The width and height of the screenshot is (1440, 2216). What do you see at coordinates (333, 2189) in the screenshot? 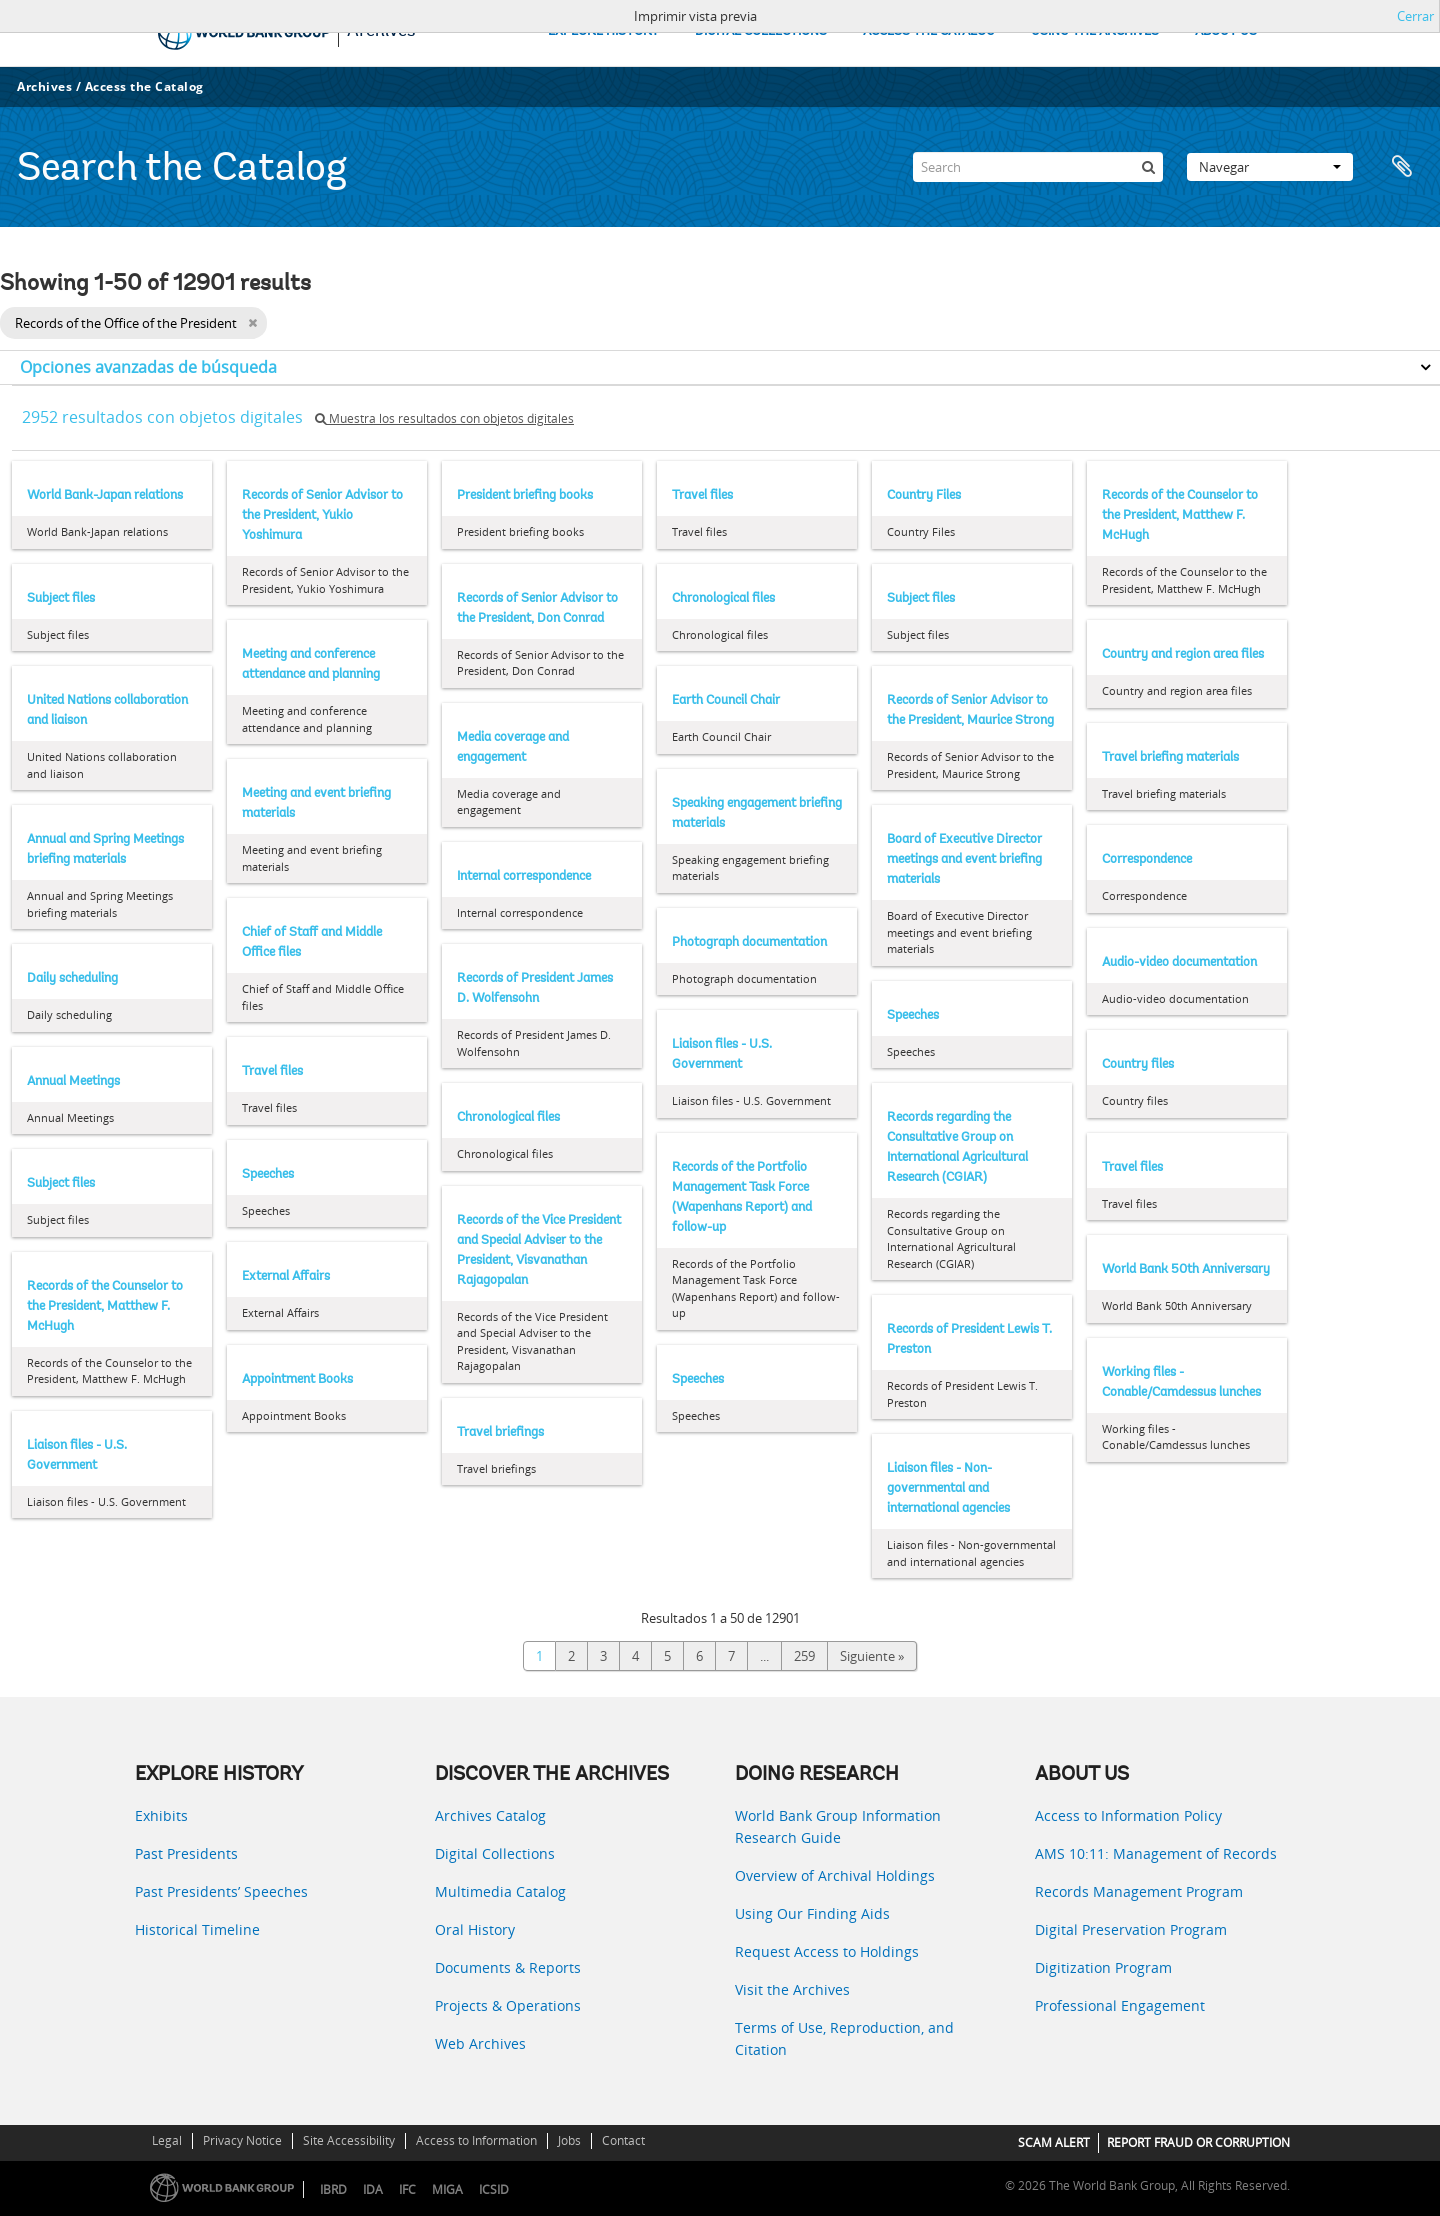
I see `IBRD` at bounding box center [333, 2189].